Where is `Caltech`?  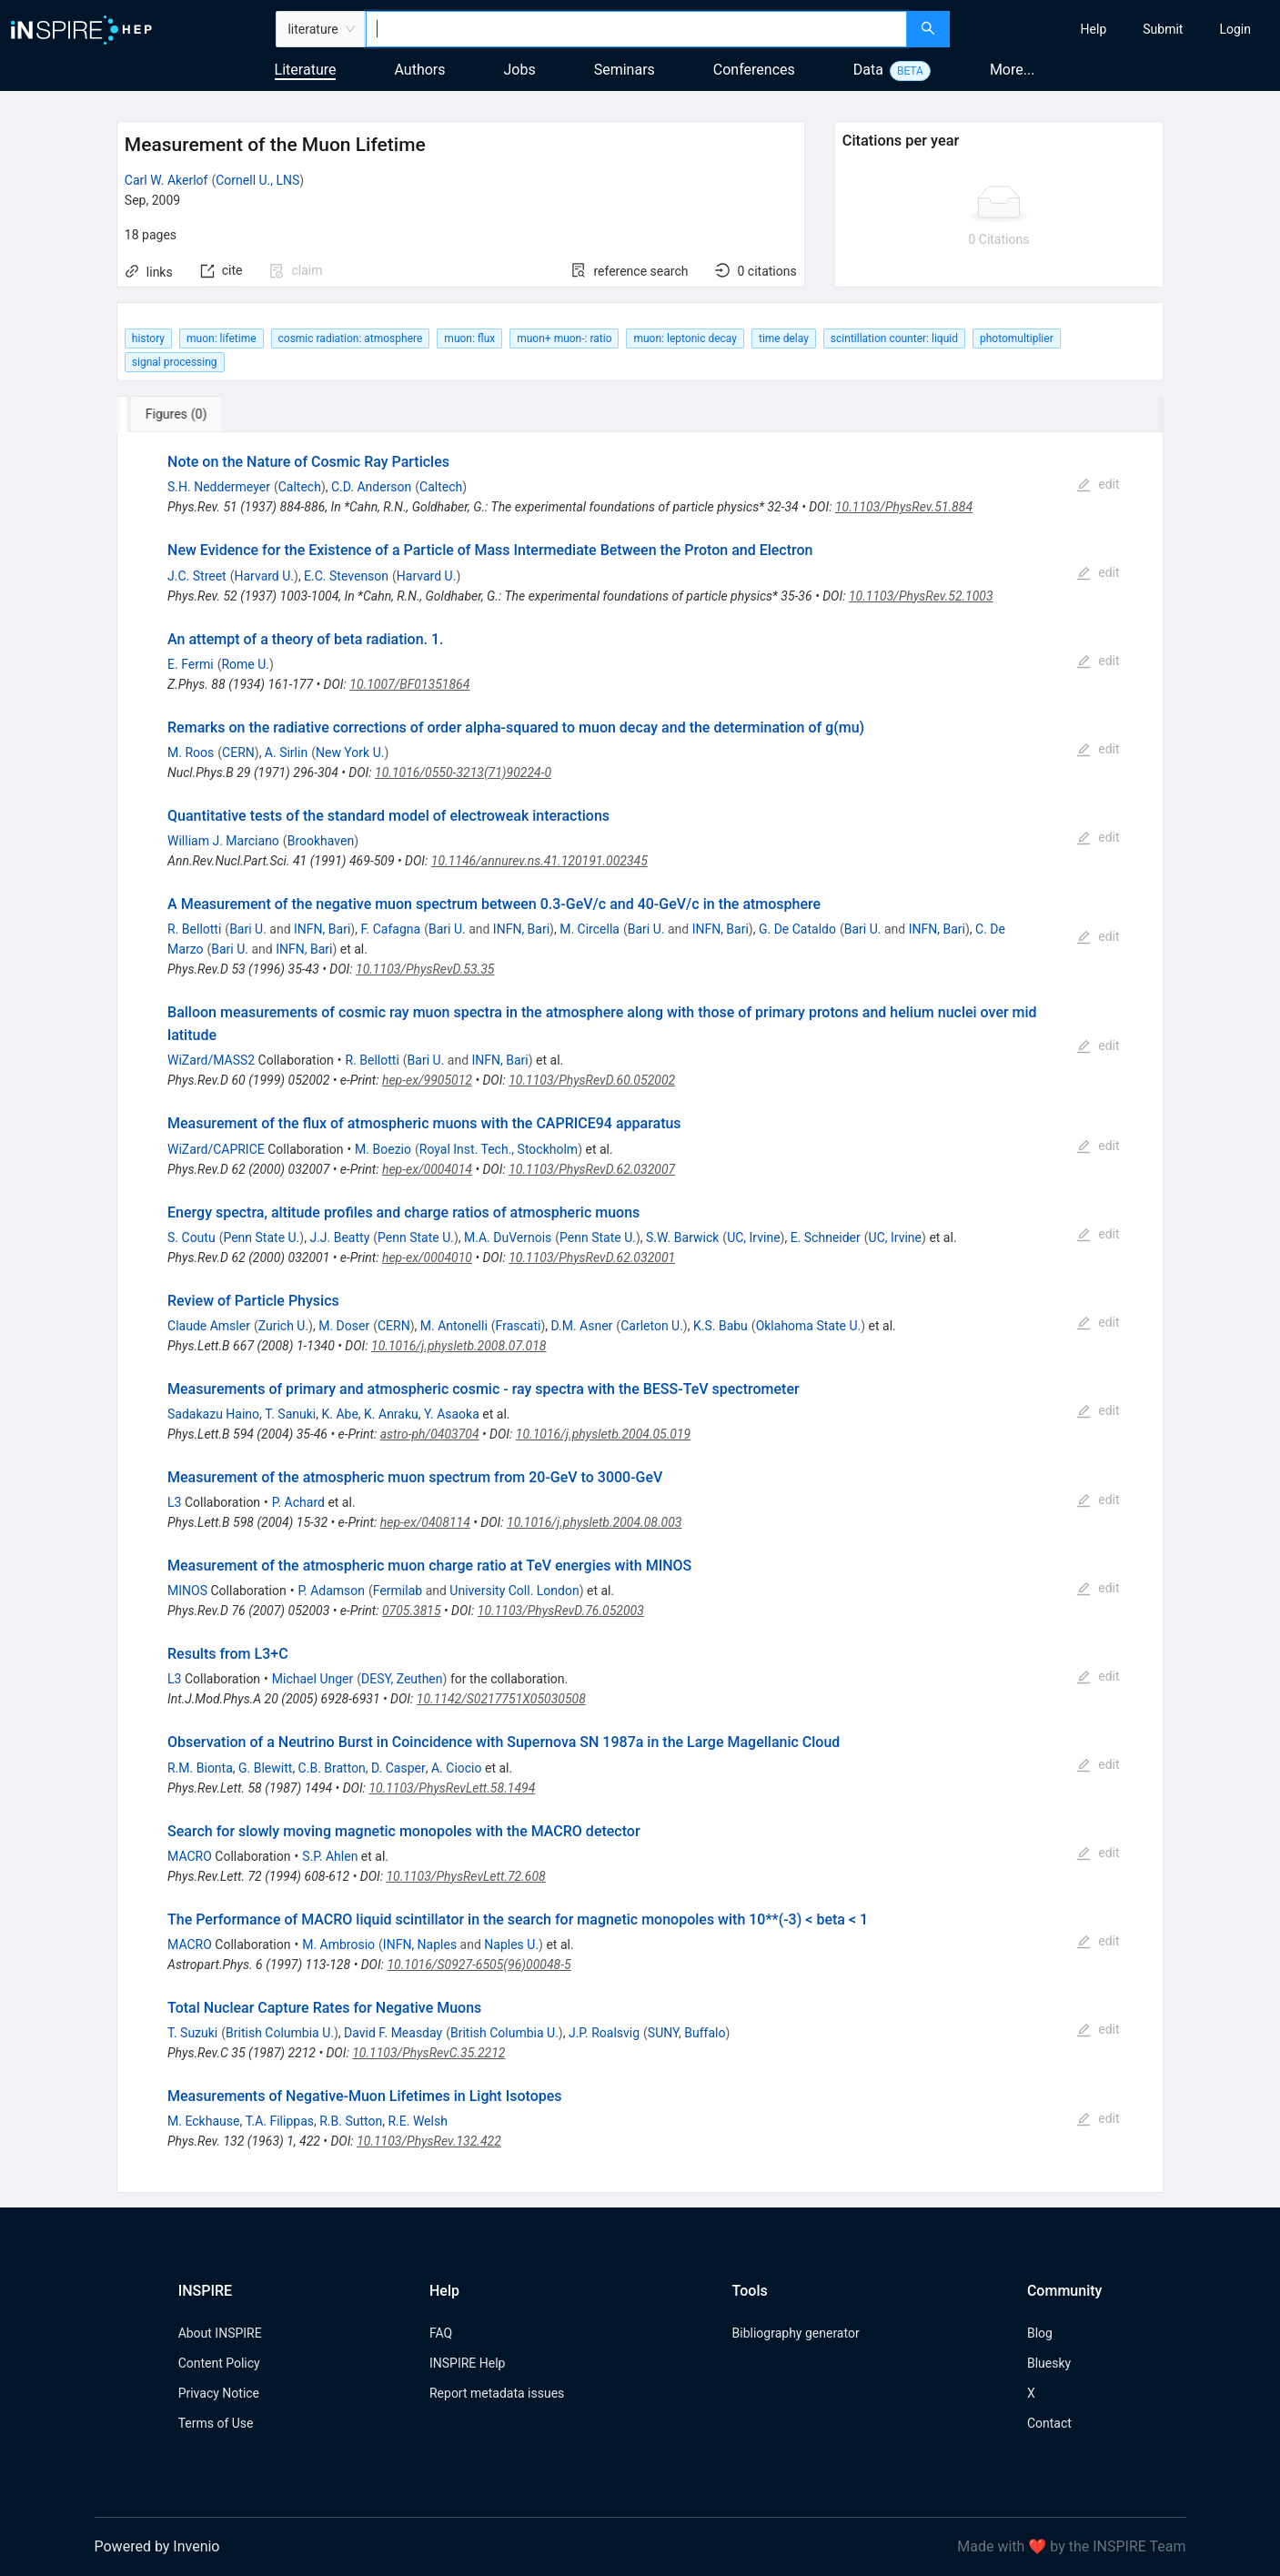 Caltech is located at coordinates (299, 487).